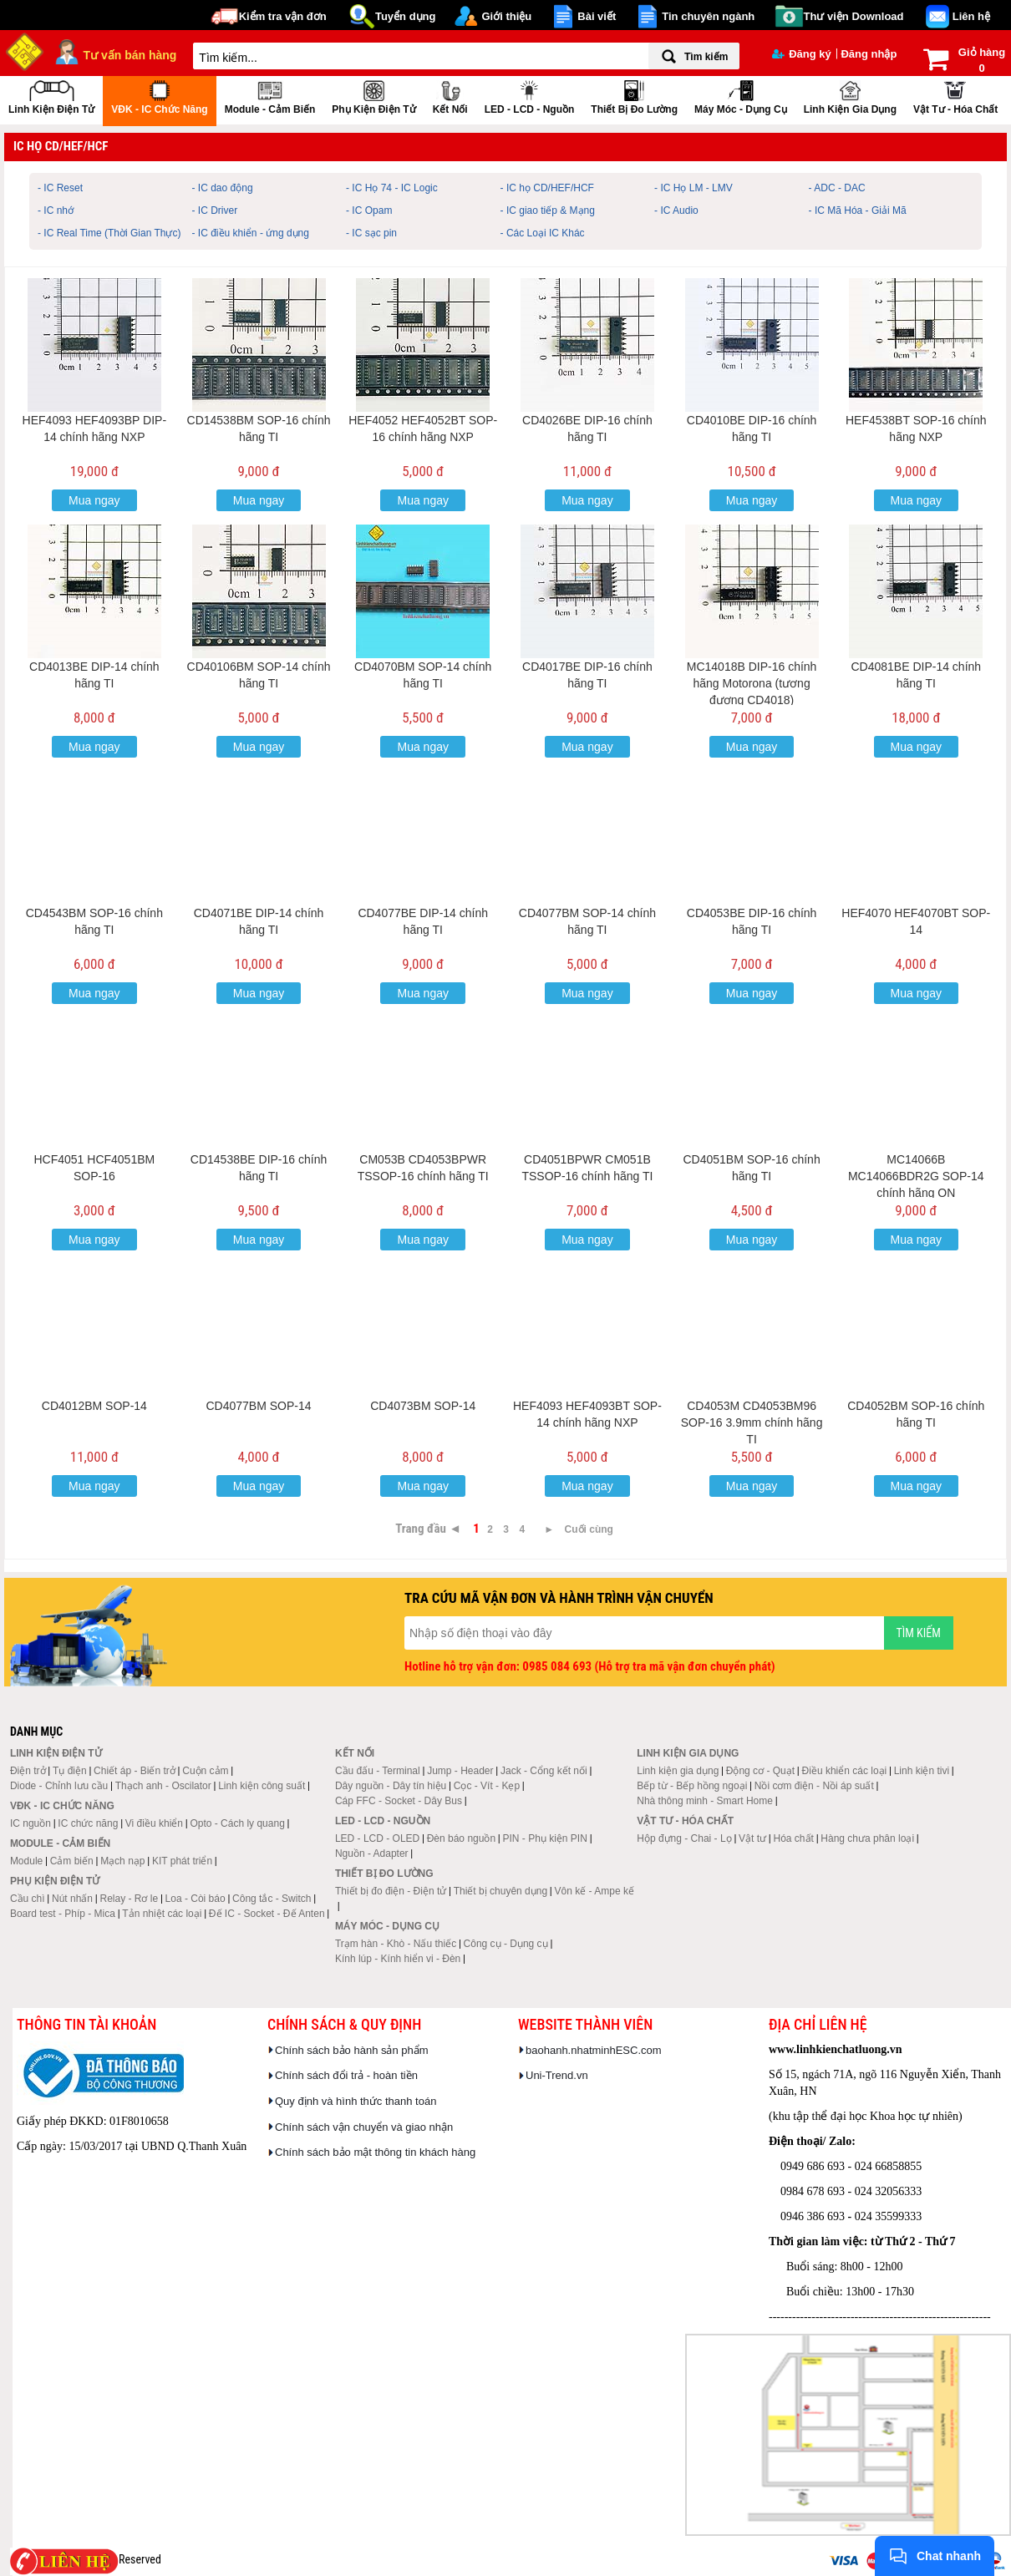  I want to click on - Các Loại IC Khác, so click(542, 233).